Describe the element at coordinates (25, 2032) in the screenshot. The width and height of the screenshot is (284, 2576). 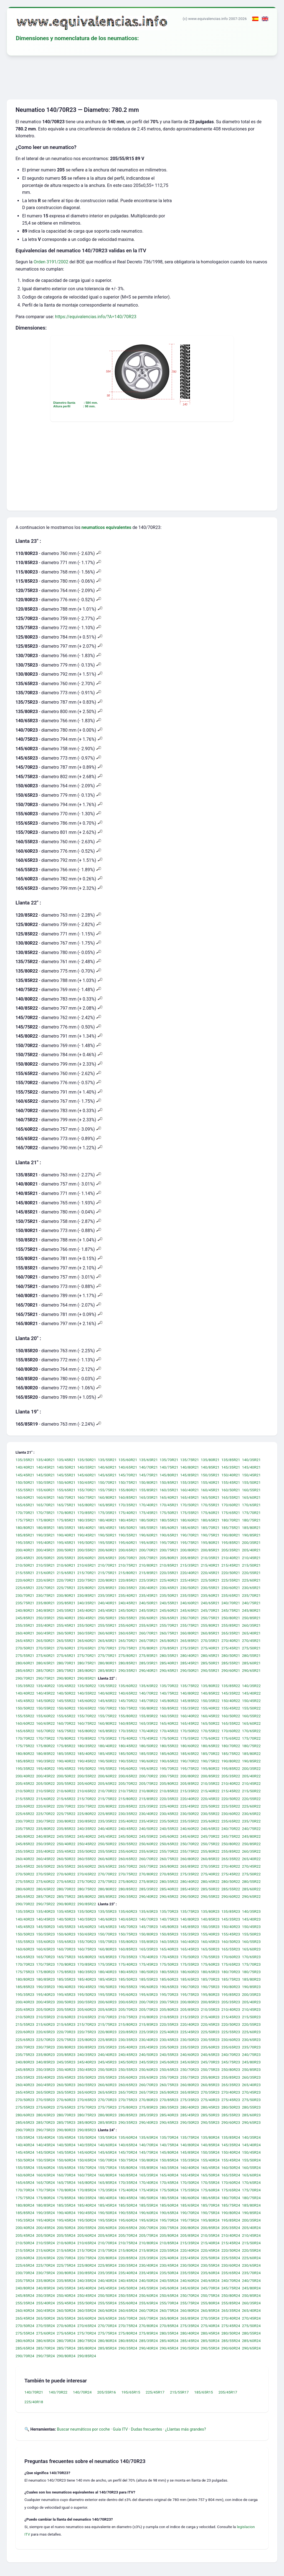
I see `220/60R23` at that location.